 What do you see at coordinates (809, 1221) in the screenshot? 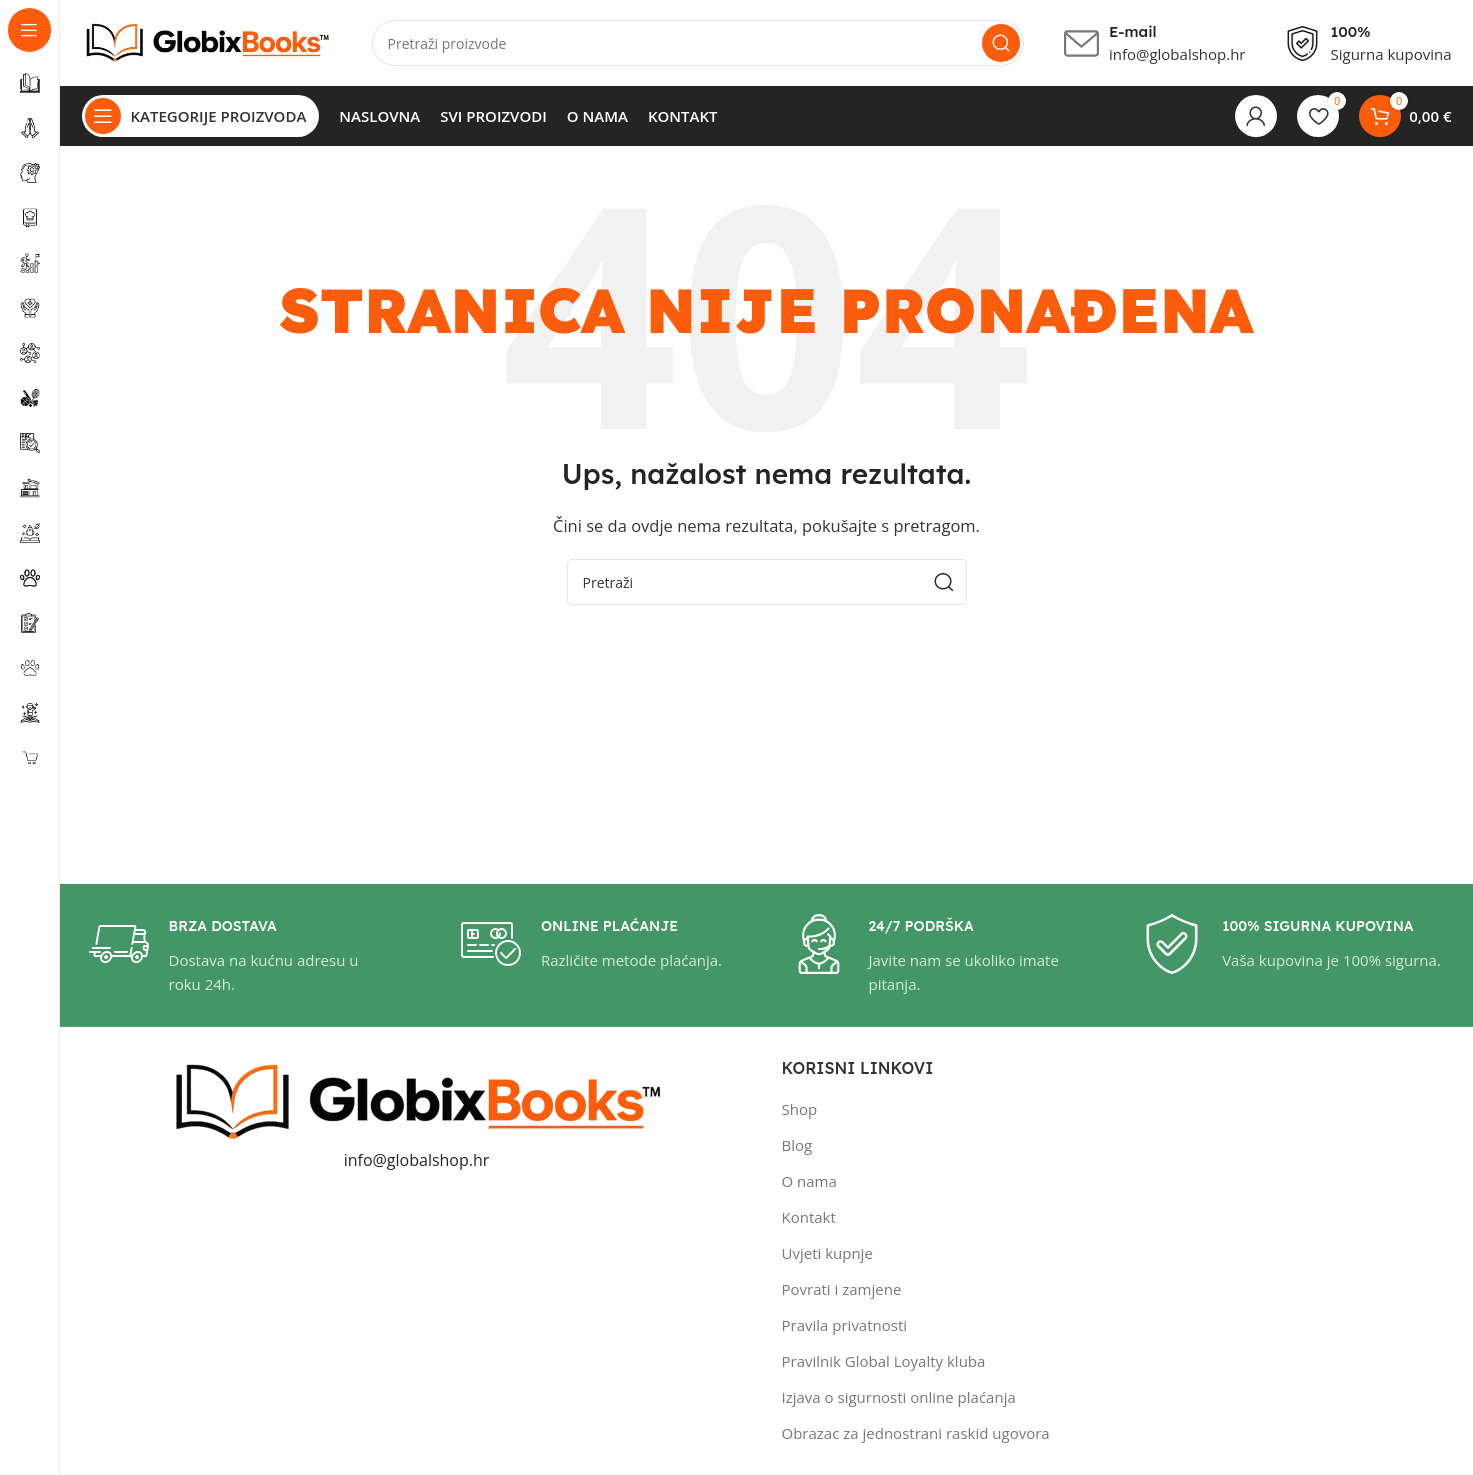
I see `Kontakt` at bounding box center [809, 1221].